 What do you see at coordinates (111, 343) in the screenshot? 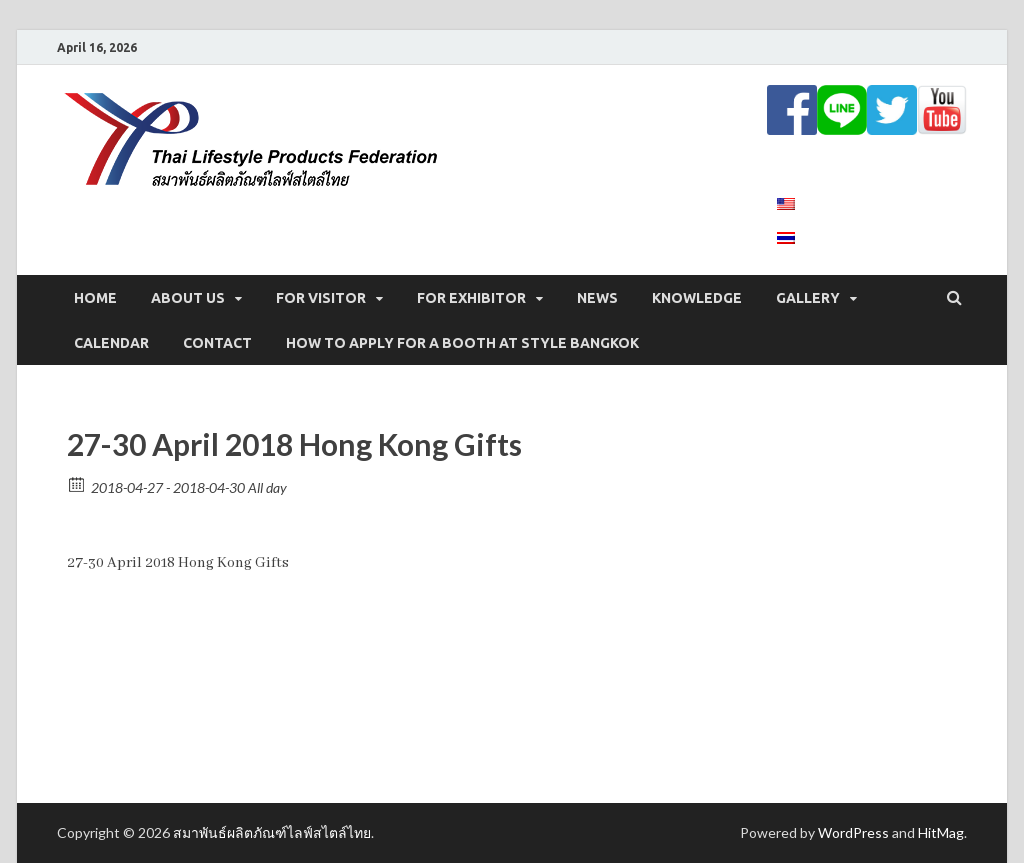
I see `CALENDAR` at bounding box center [111, 343].